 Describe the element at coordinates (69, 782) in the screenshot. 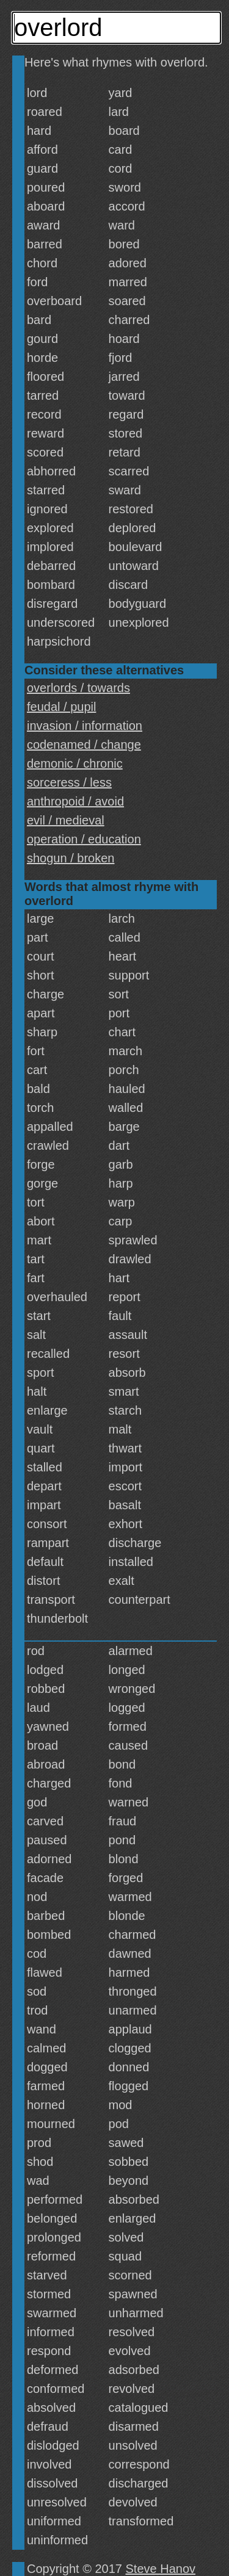

I see `sorceress / less` at that location.